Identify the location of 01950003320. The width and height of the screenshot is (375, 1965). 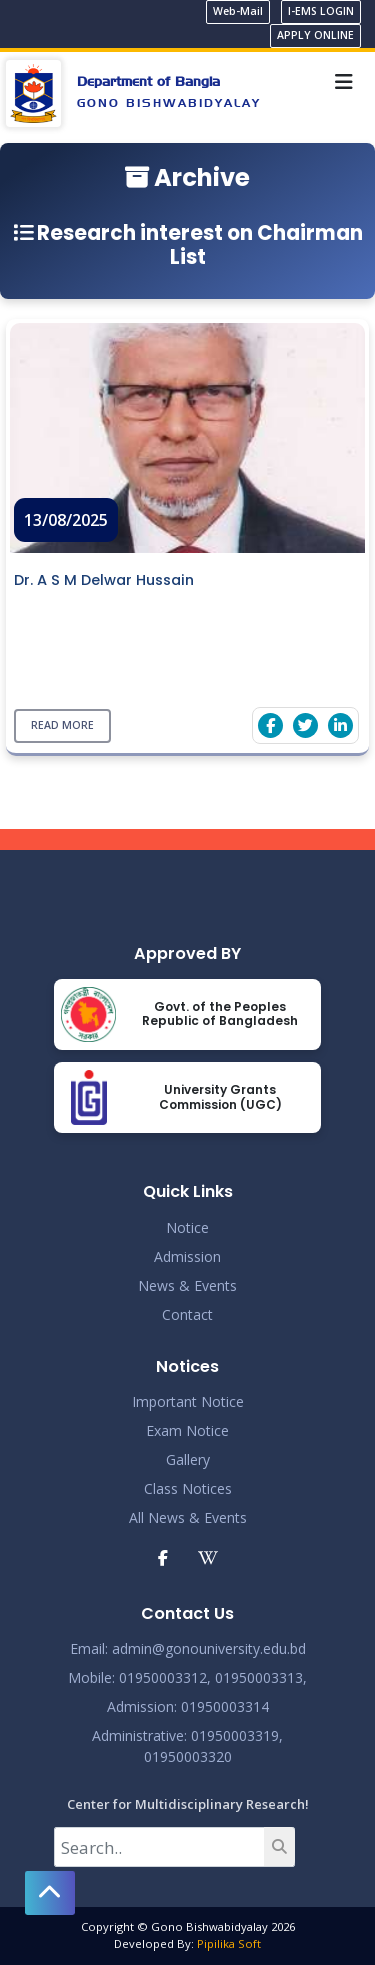
(188, 1756).